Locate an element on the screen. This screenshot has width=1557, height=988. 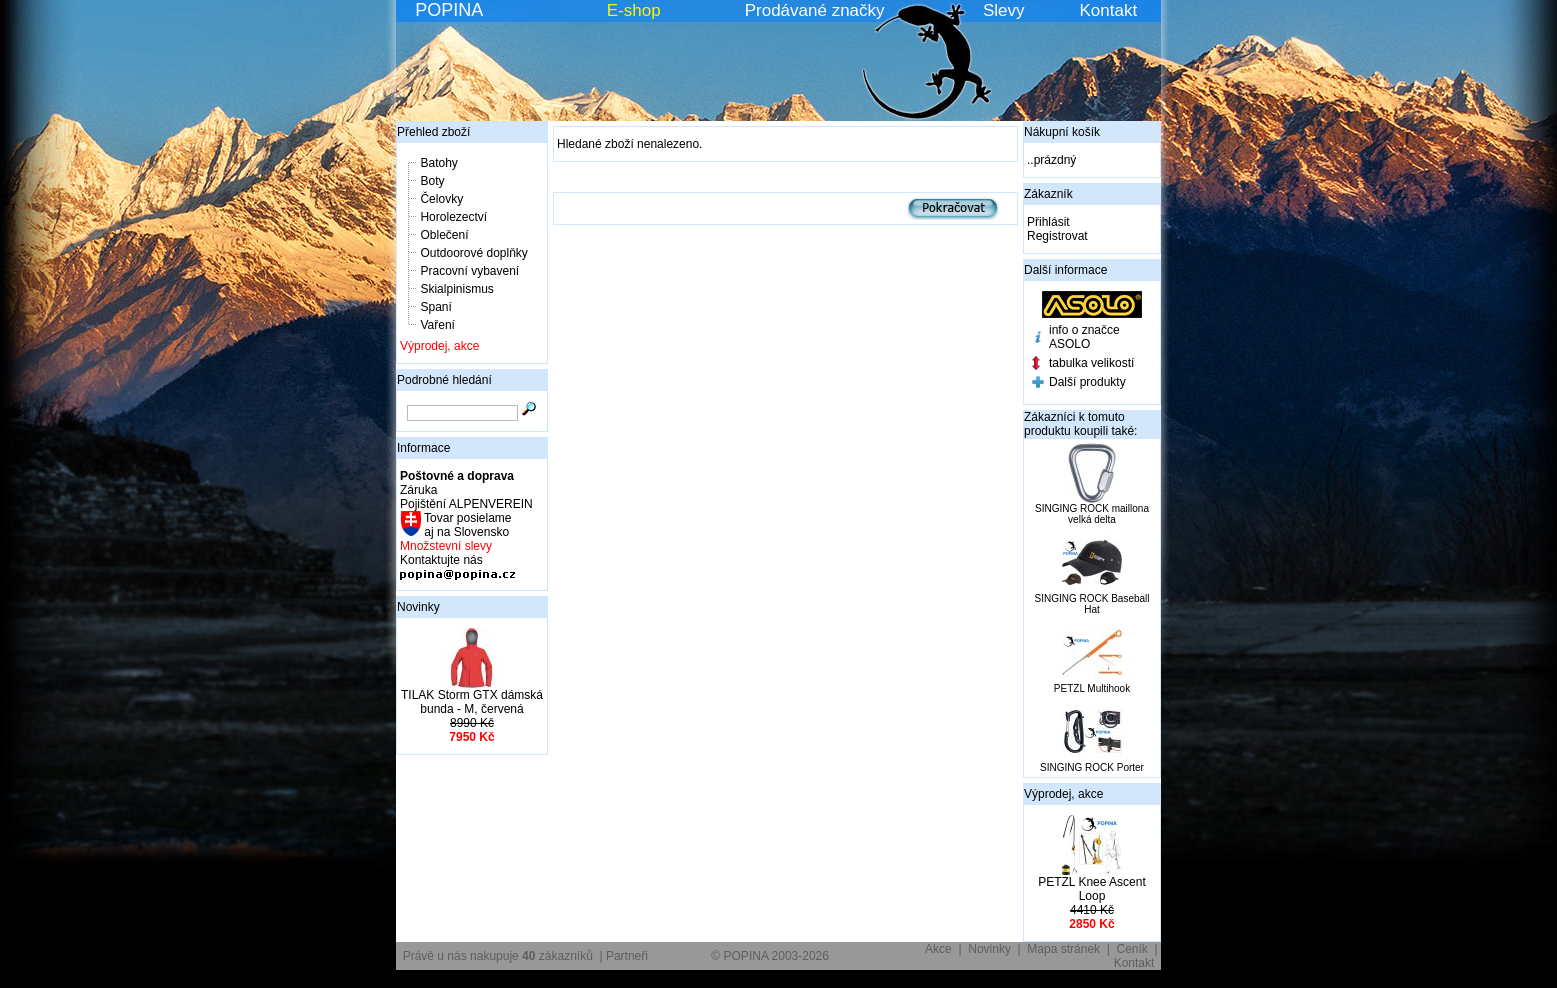
Podrobné hledání is located at coordinates (444, 380).